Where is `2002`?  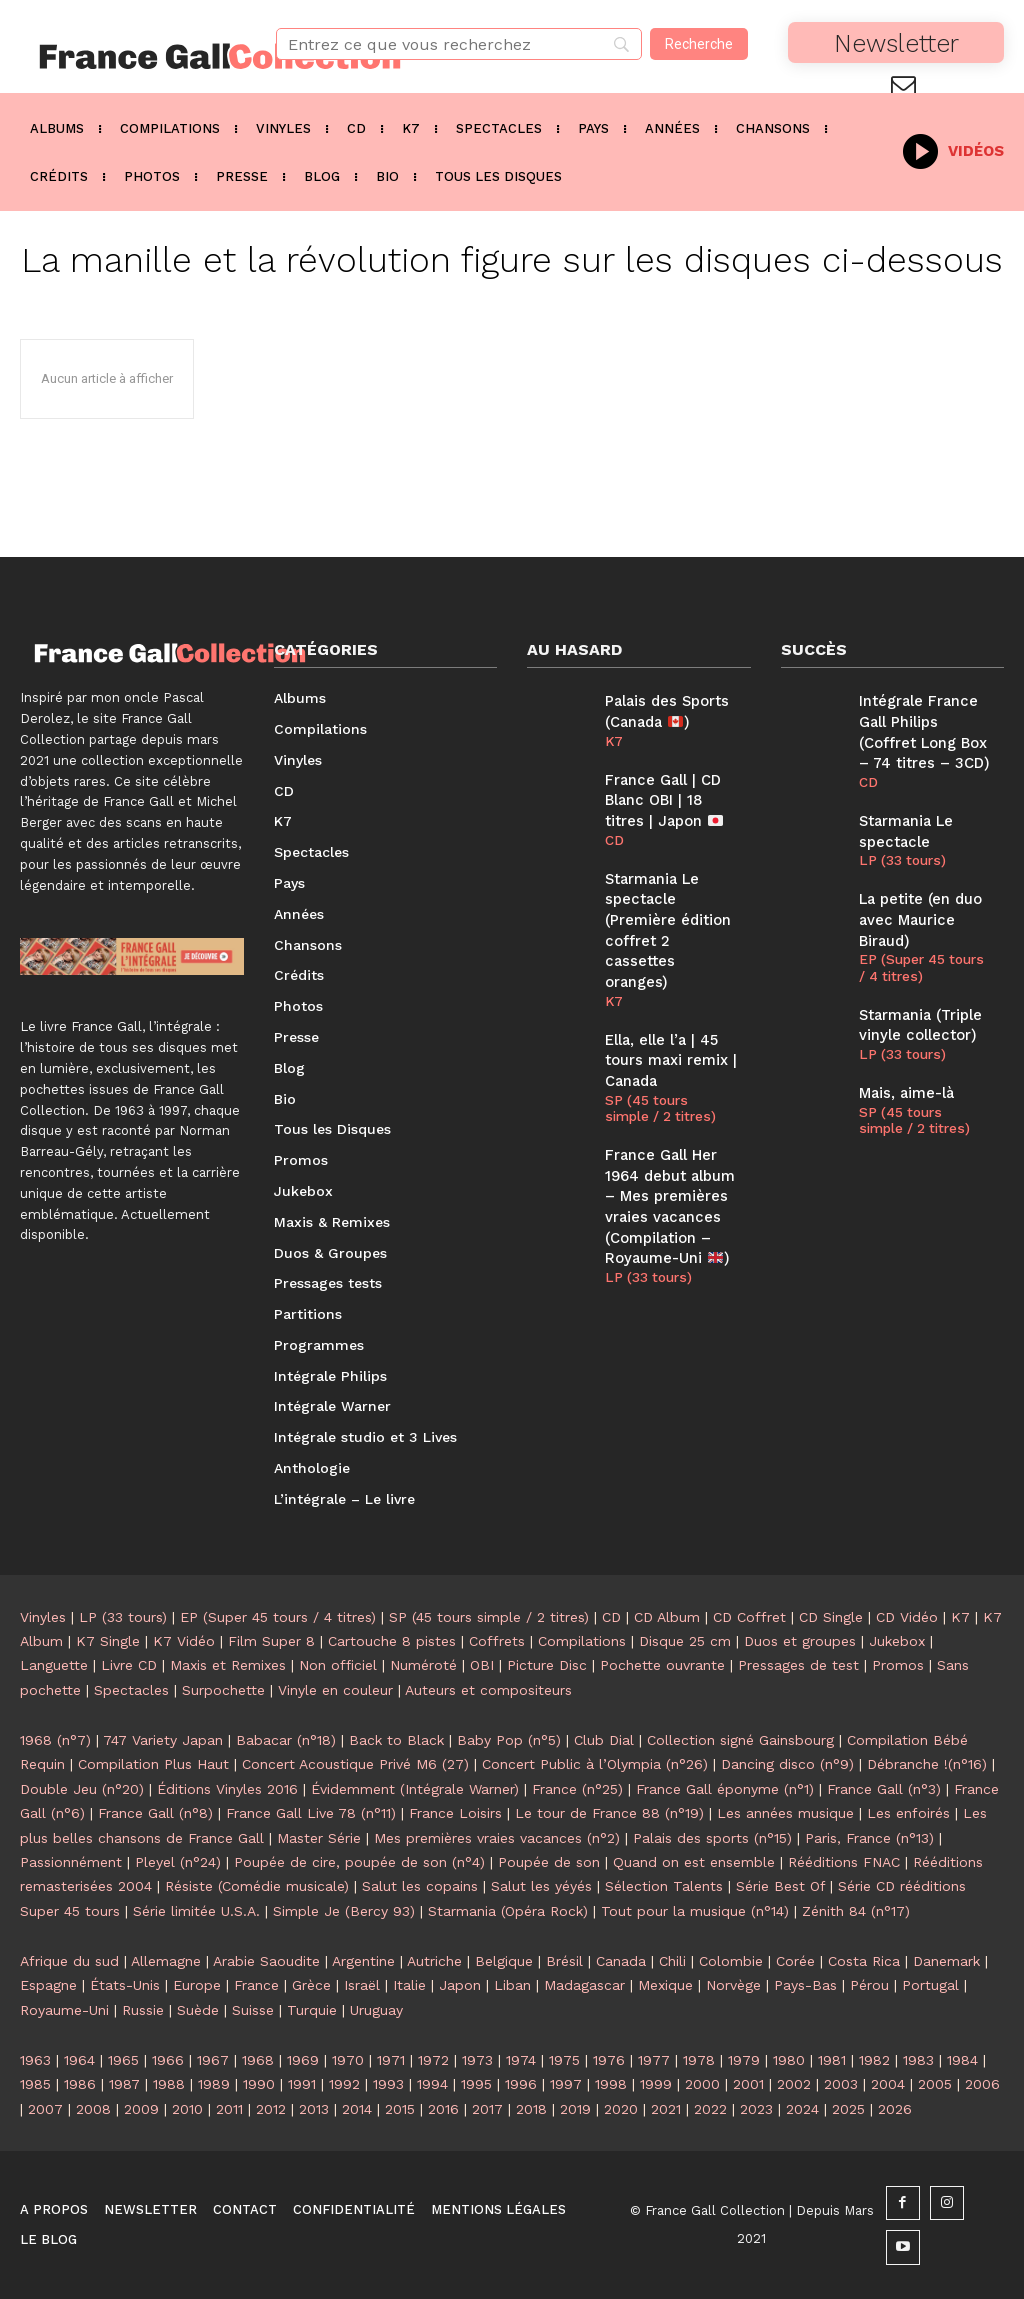
2002 is located at coordinates (794, 2084).